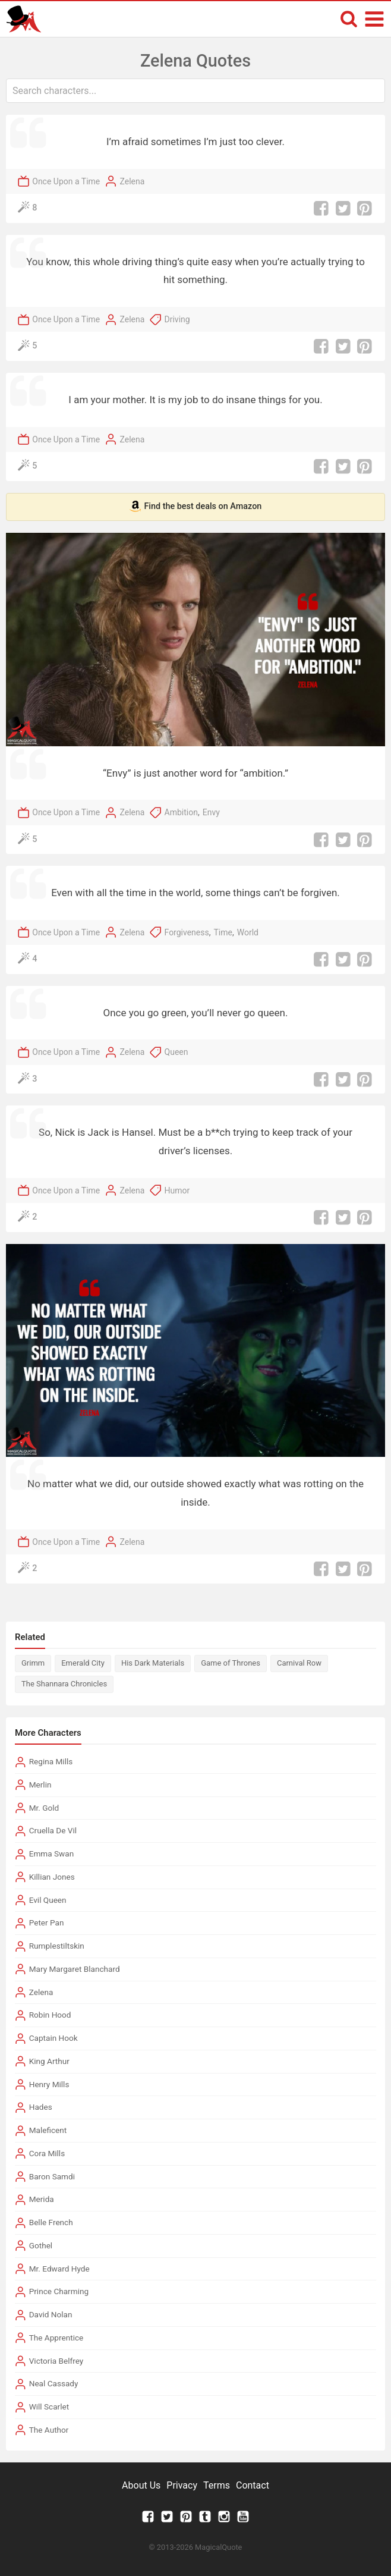 The width and height of the screenshot is (391, 2576). What do you see at coordinates (52, 2176) in the screenshot?
I see `Baron Samdi` at bounding box center [52, 2176].